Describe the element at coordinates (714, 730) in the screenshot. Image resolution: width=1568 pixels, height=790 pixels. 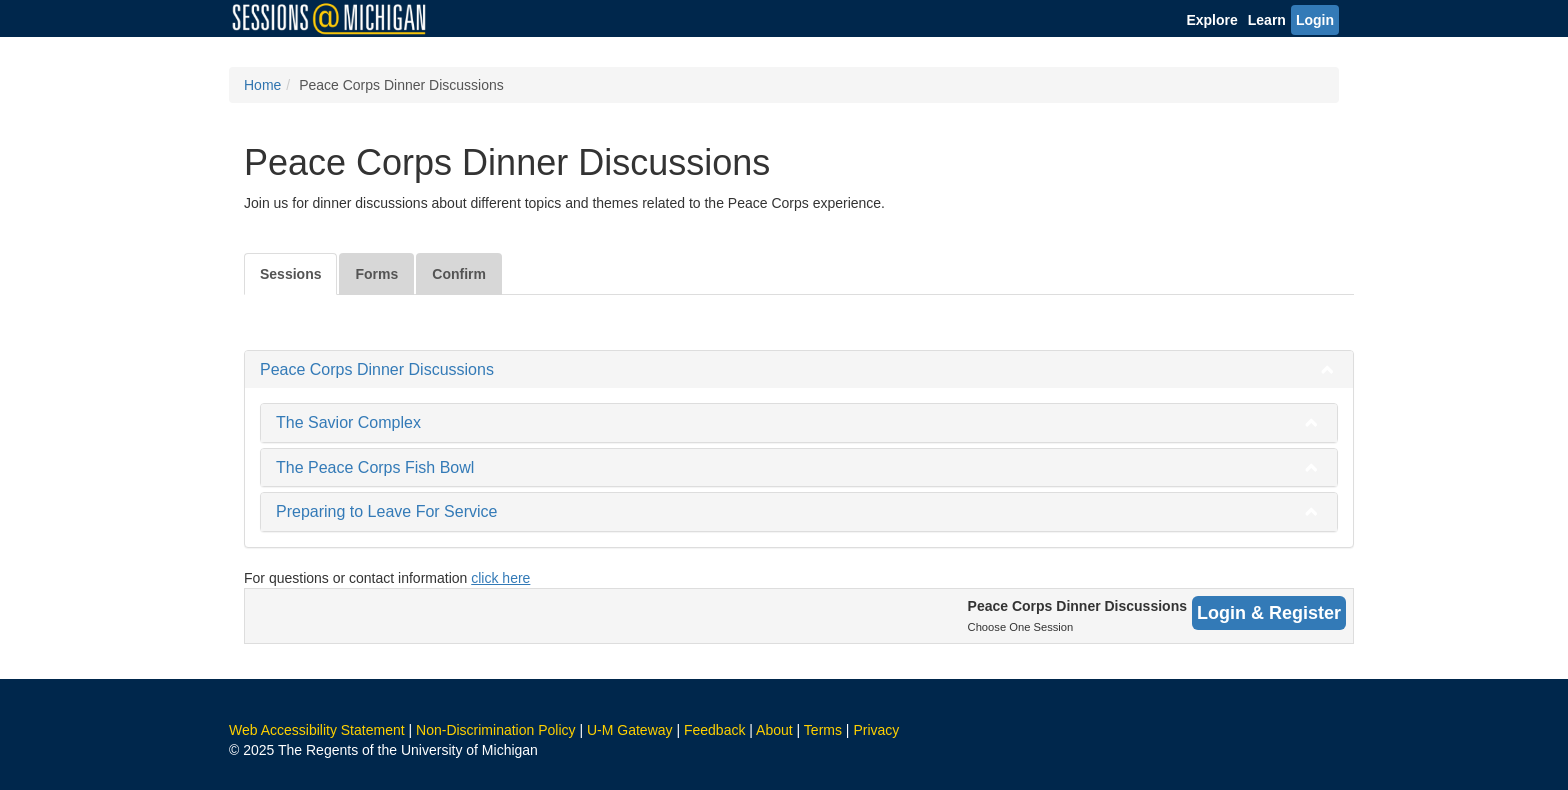
I see `Feedback` at that location.